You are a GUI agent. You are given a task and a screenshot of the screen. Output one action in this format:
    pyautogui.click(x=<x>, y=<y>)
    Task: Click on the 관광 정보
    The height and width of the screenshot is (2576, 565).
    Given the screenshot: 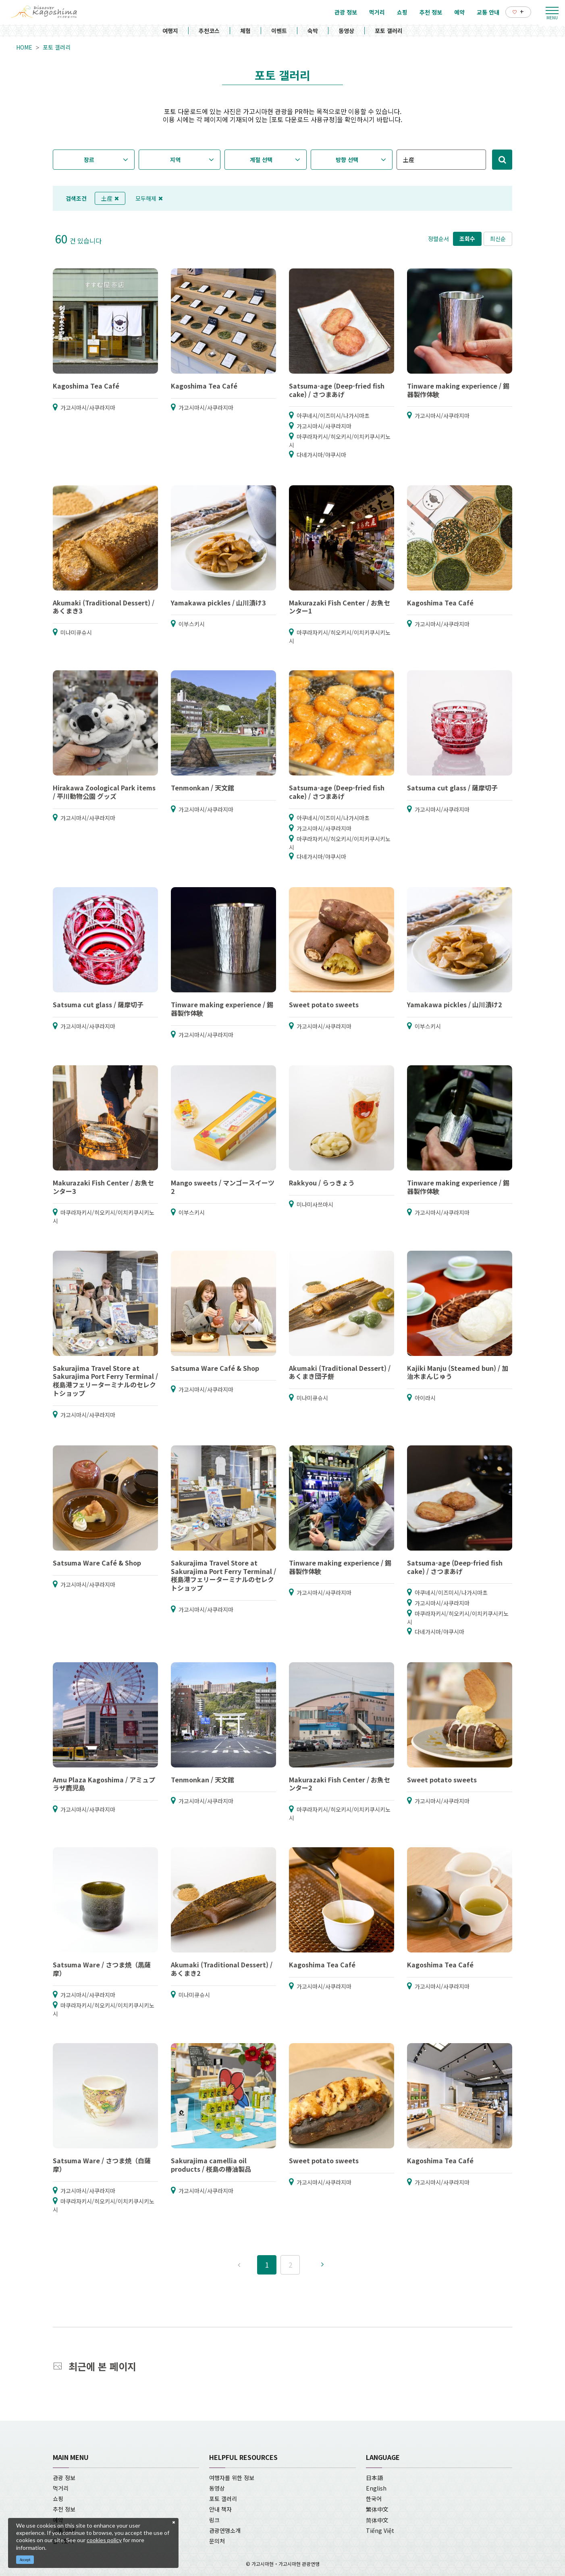 What is the action you would take?
    pyautogui.click(x=64, y=2478)
    